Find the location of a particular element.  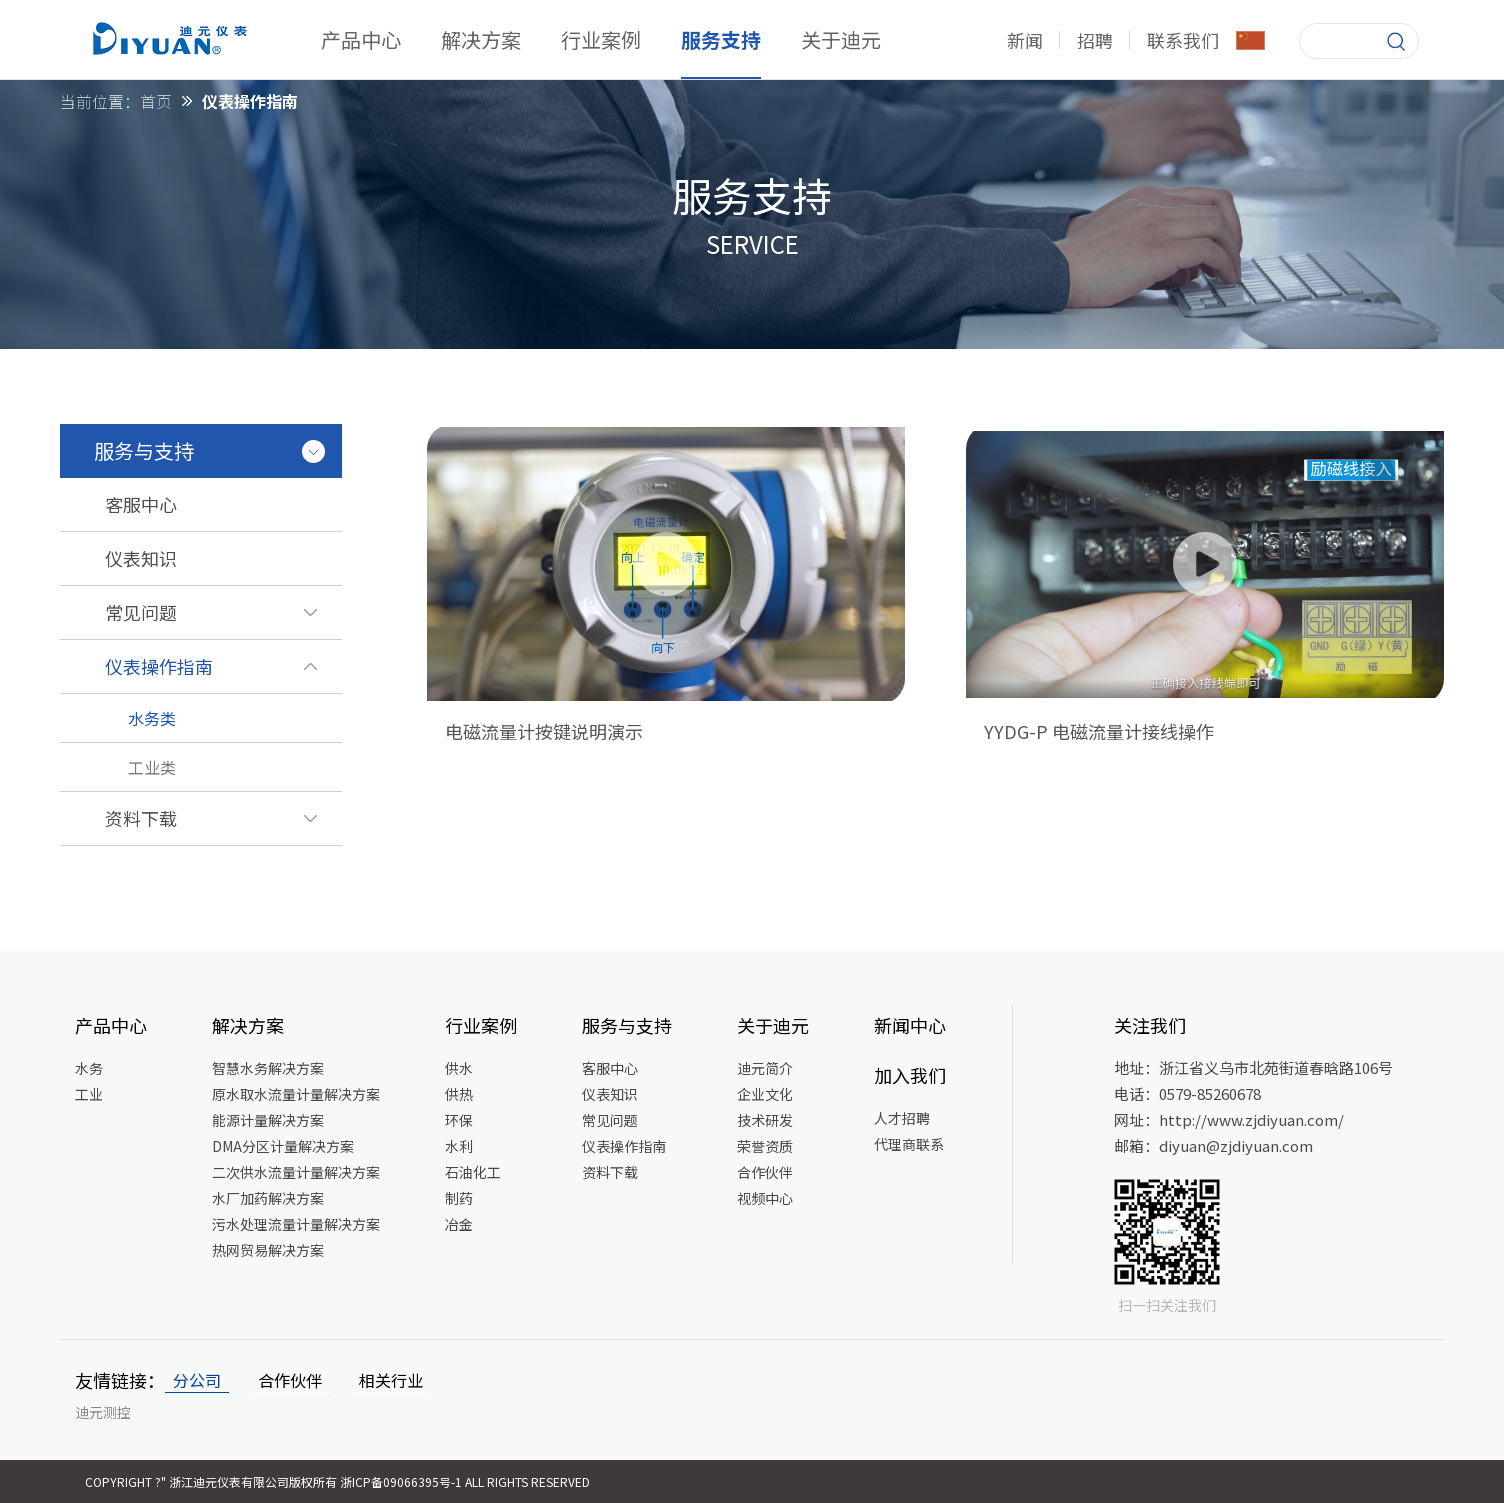

服务与支持 is located at coordinates (627, 1025).